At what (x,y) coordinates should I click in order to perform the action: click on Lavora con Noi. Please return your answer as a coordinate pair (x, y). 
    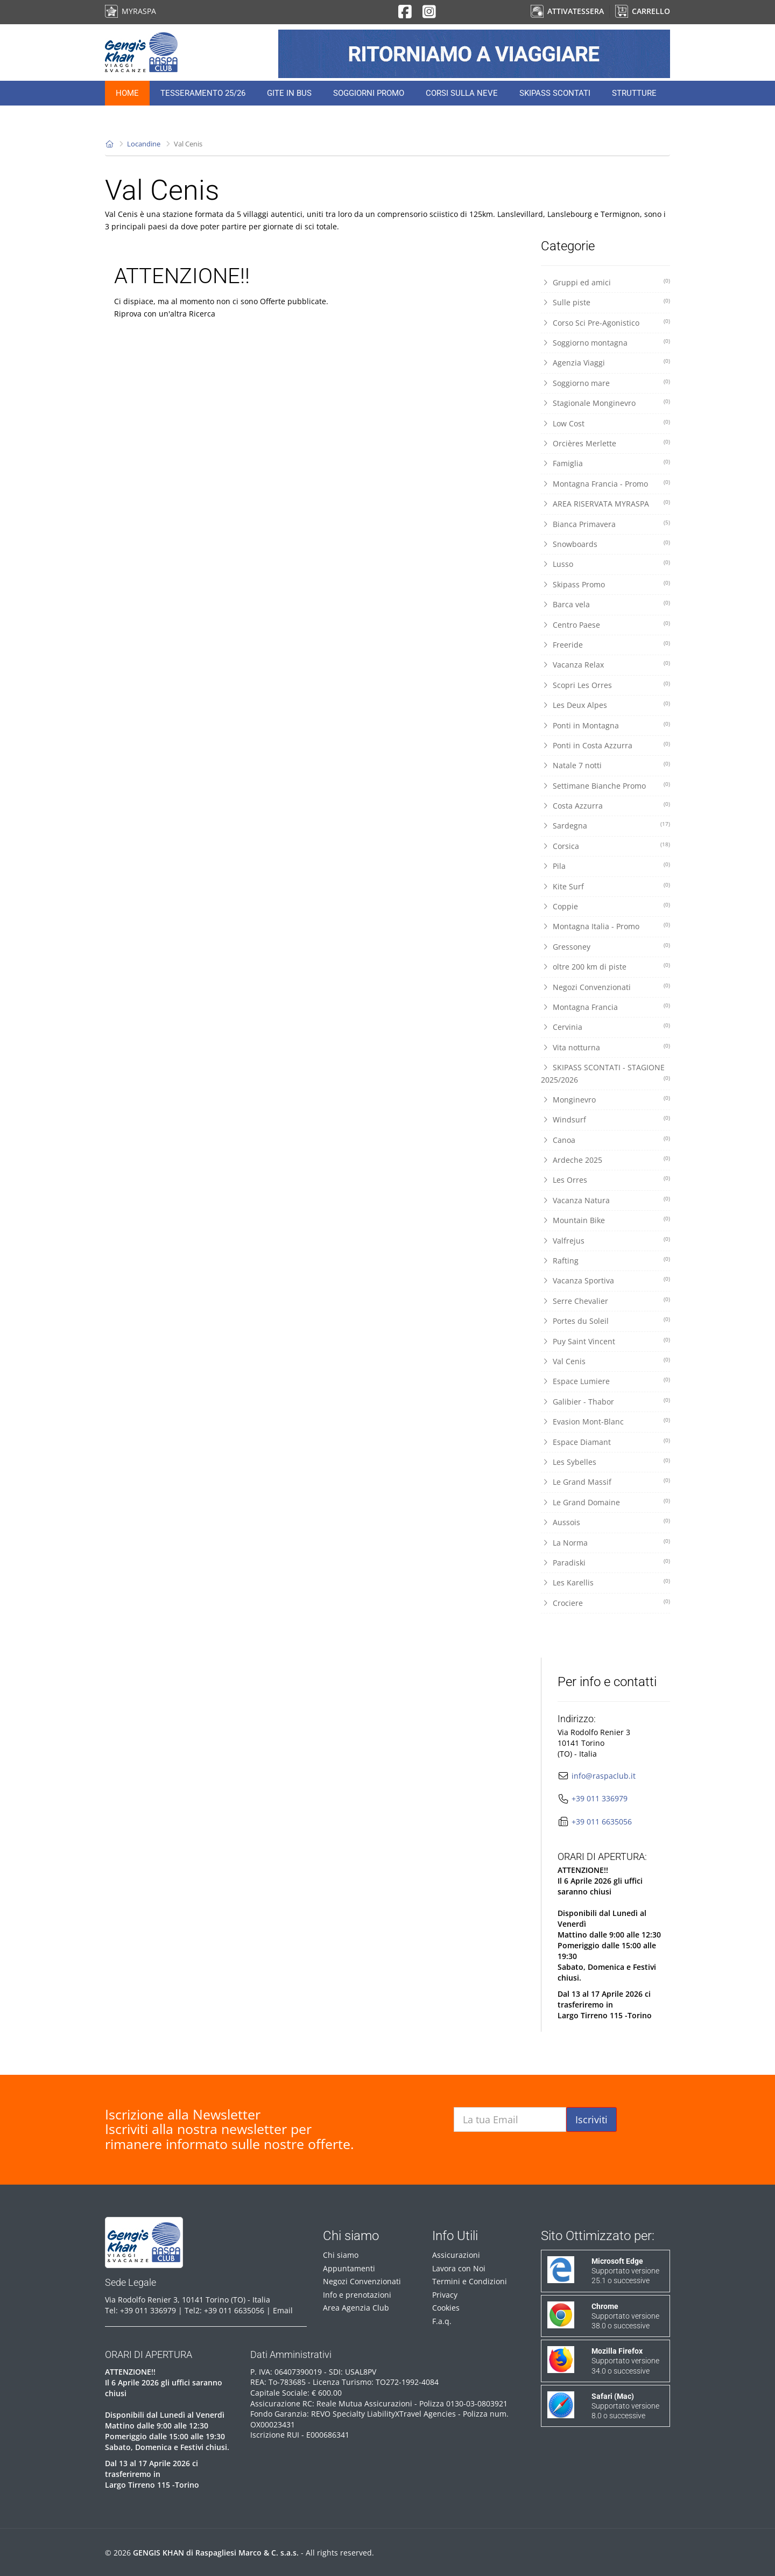
    Looking at the image, I should click on (458, 2268).